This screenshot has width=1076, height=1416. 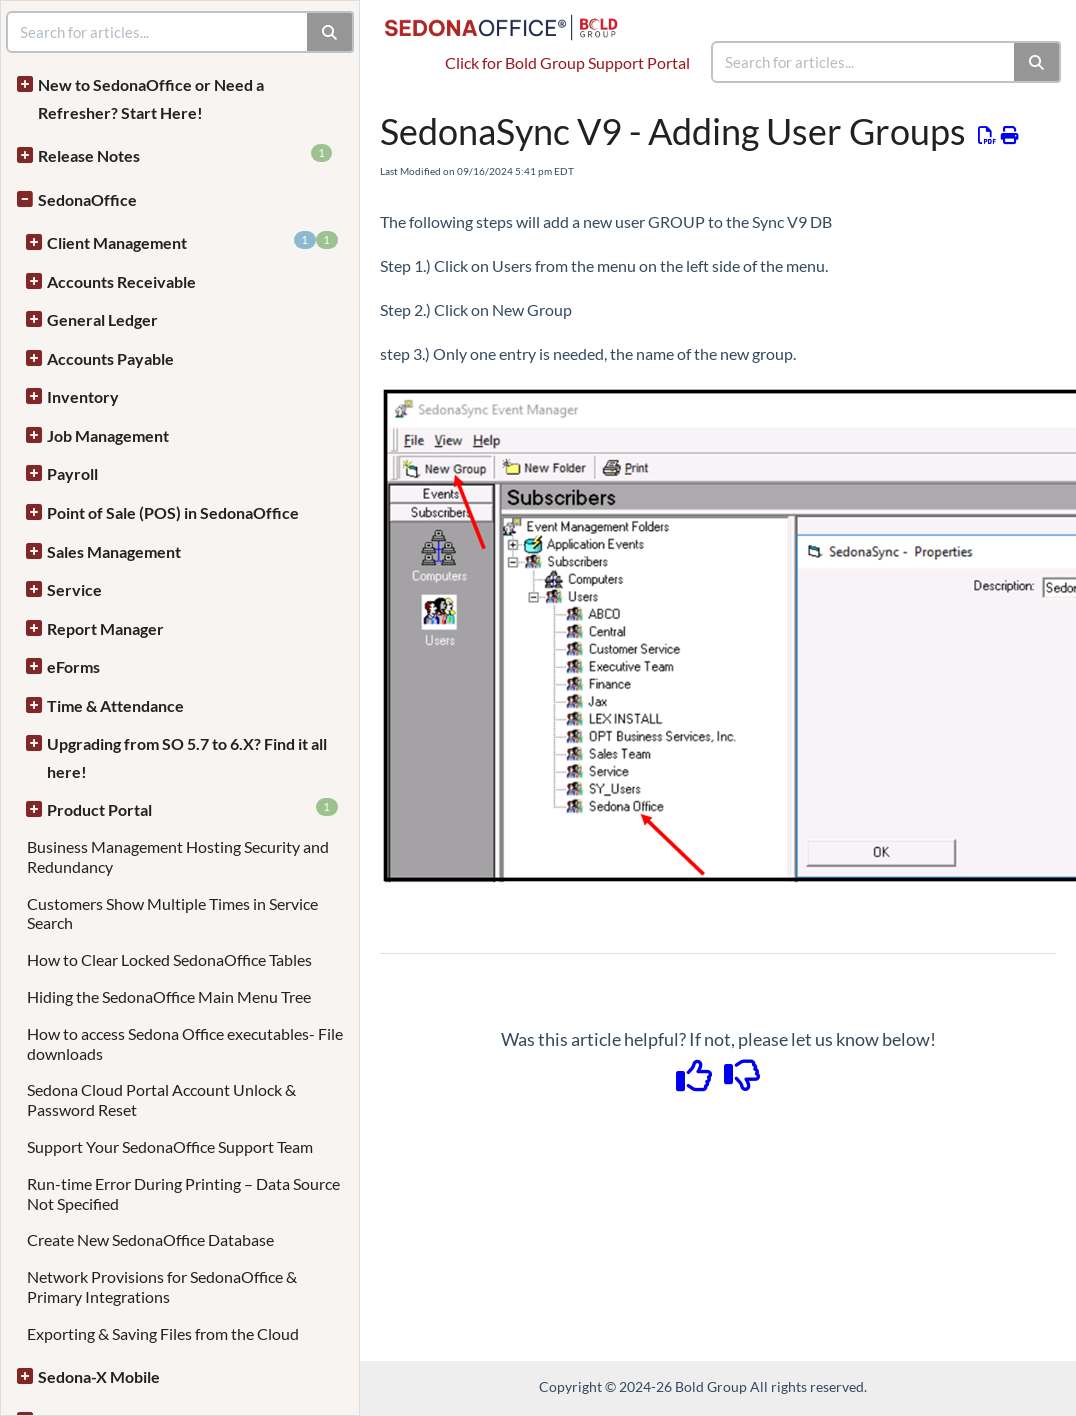 What do you see at coordinates (108, 435) in the screenshot?
I see `Job Management` at bounding box center [108, 435].